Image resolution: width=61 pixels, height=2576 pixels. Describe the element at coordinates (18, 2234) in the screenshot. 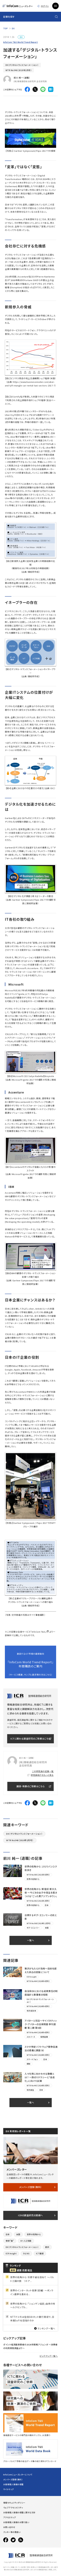

I see `米国` at that location.